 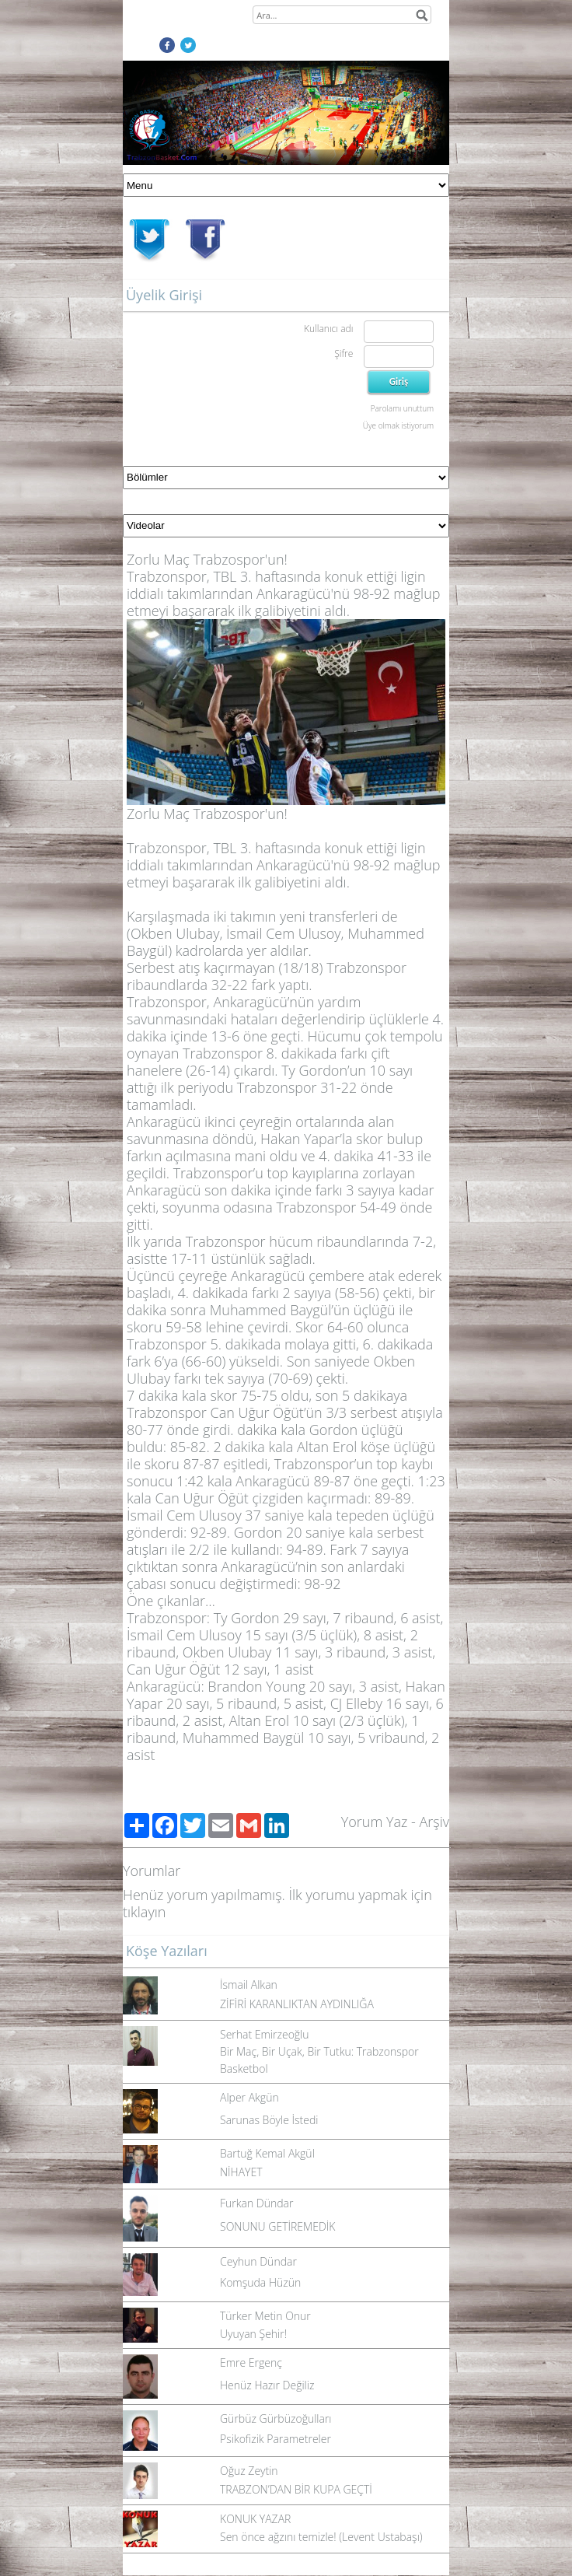 What do you see at coordinates (296, 2489) in the screenshot?
I see `TRABZON’DAN BİR KUPA GEÇTİ` at bounding box center [296, 2489].